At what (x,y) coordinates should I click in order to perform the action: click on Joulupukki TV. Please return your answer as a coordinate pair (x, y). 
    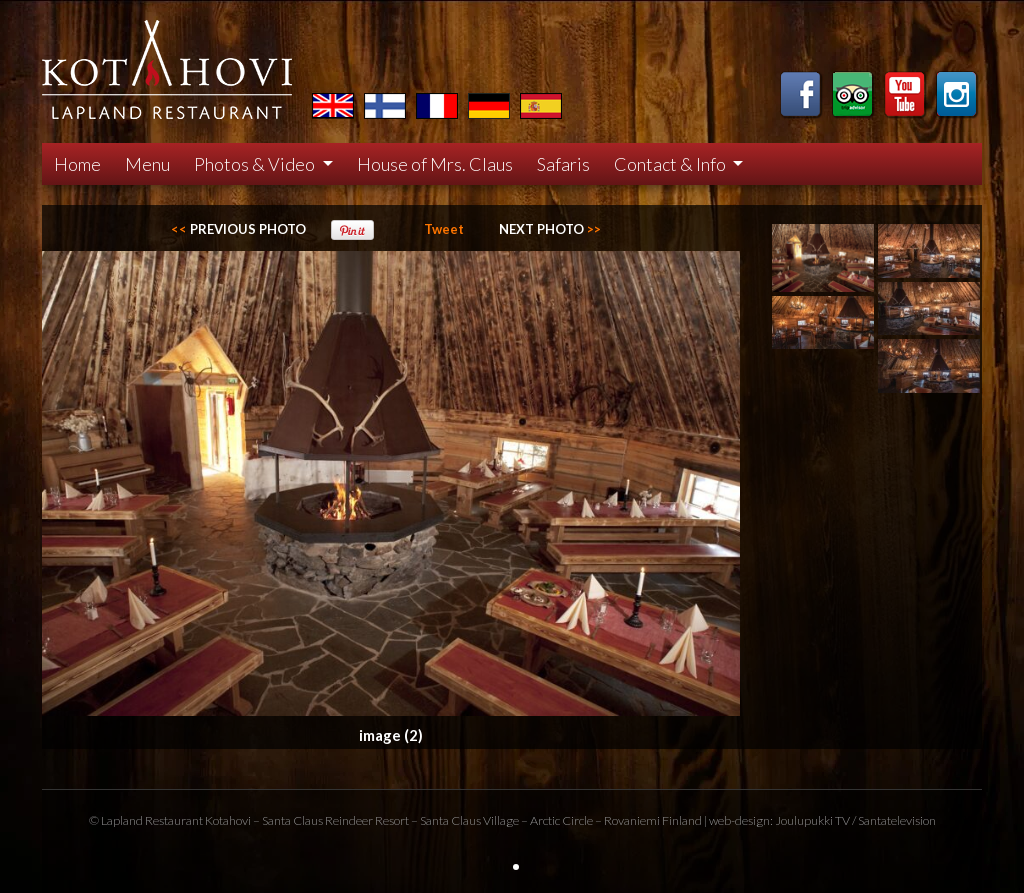
    Looking at the image, I should click on (812, 820).